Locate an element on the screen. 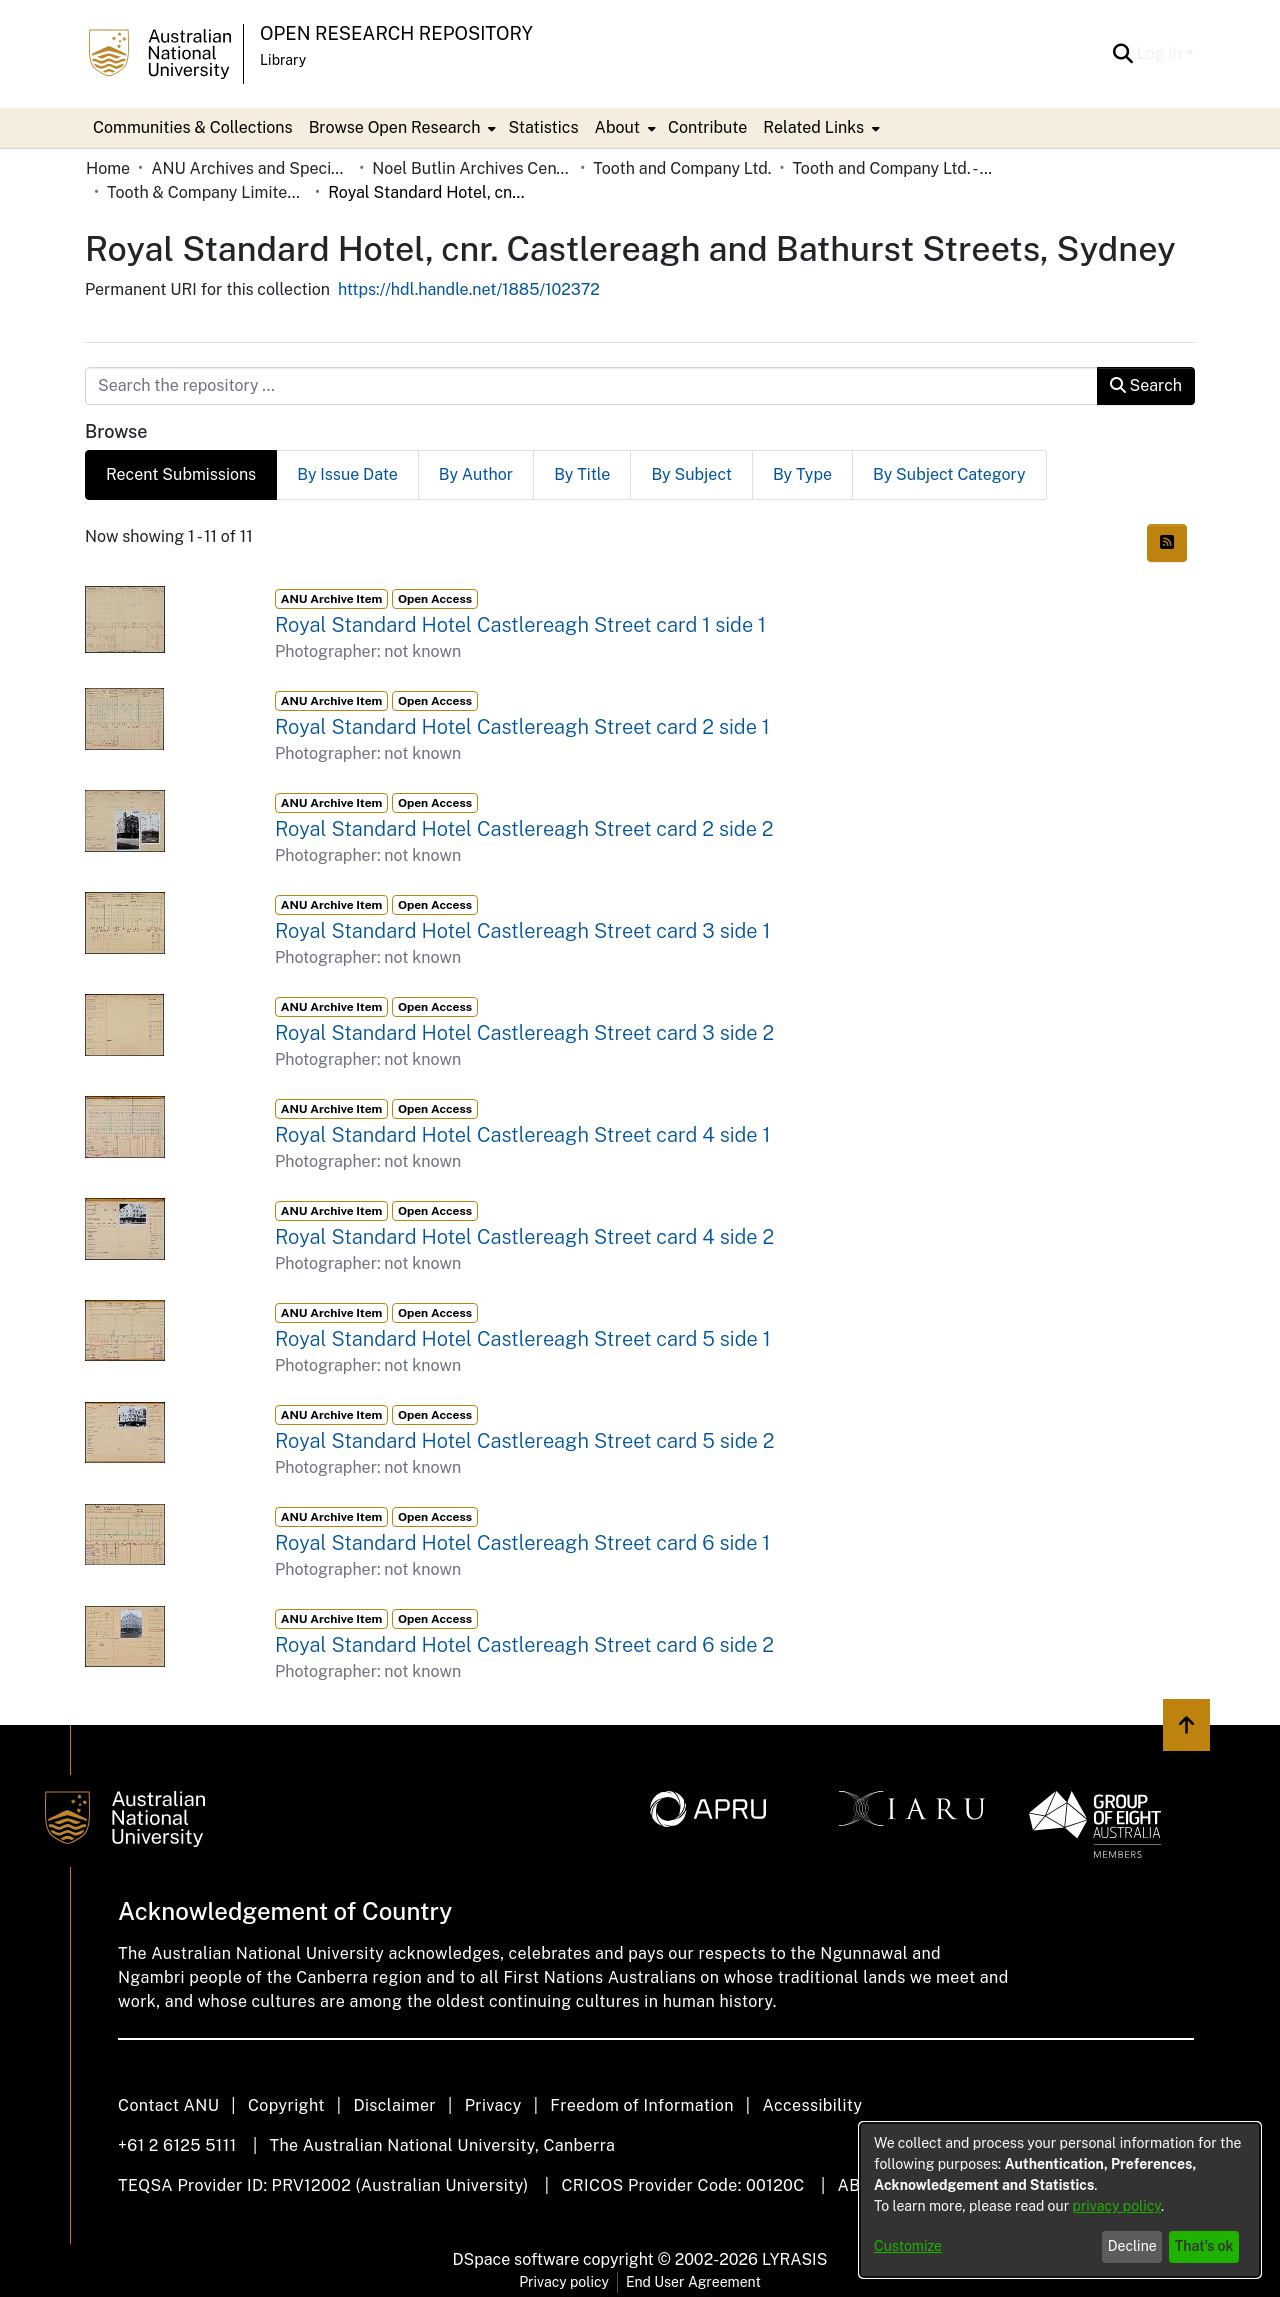 The width and height of the screenshot is (1280, 2297). DSpace software is located at coordinates (516, 2259).